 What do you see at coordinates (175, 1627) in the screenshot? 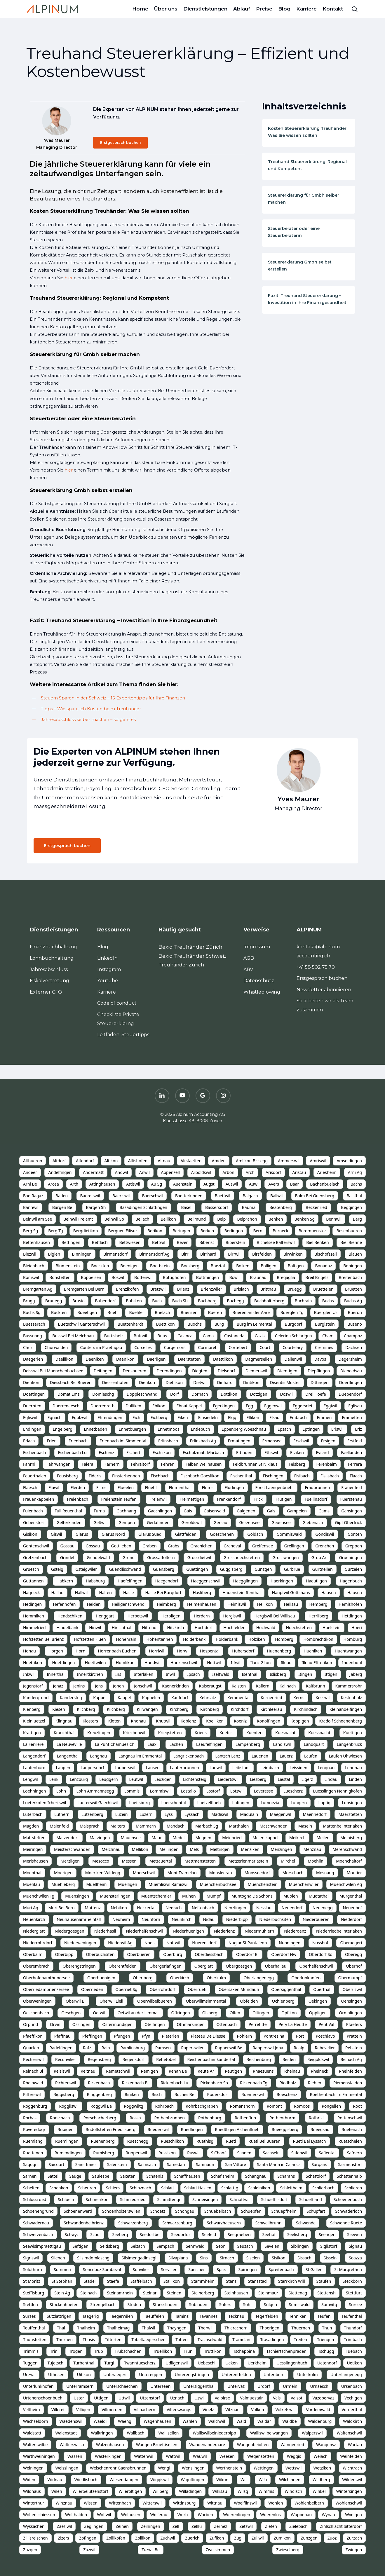
I see `Hitzkirch [listitem]` at bounding box center [175, 1627].